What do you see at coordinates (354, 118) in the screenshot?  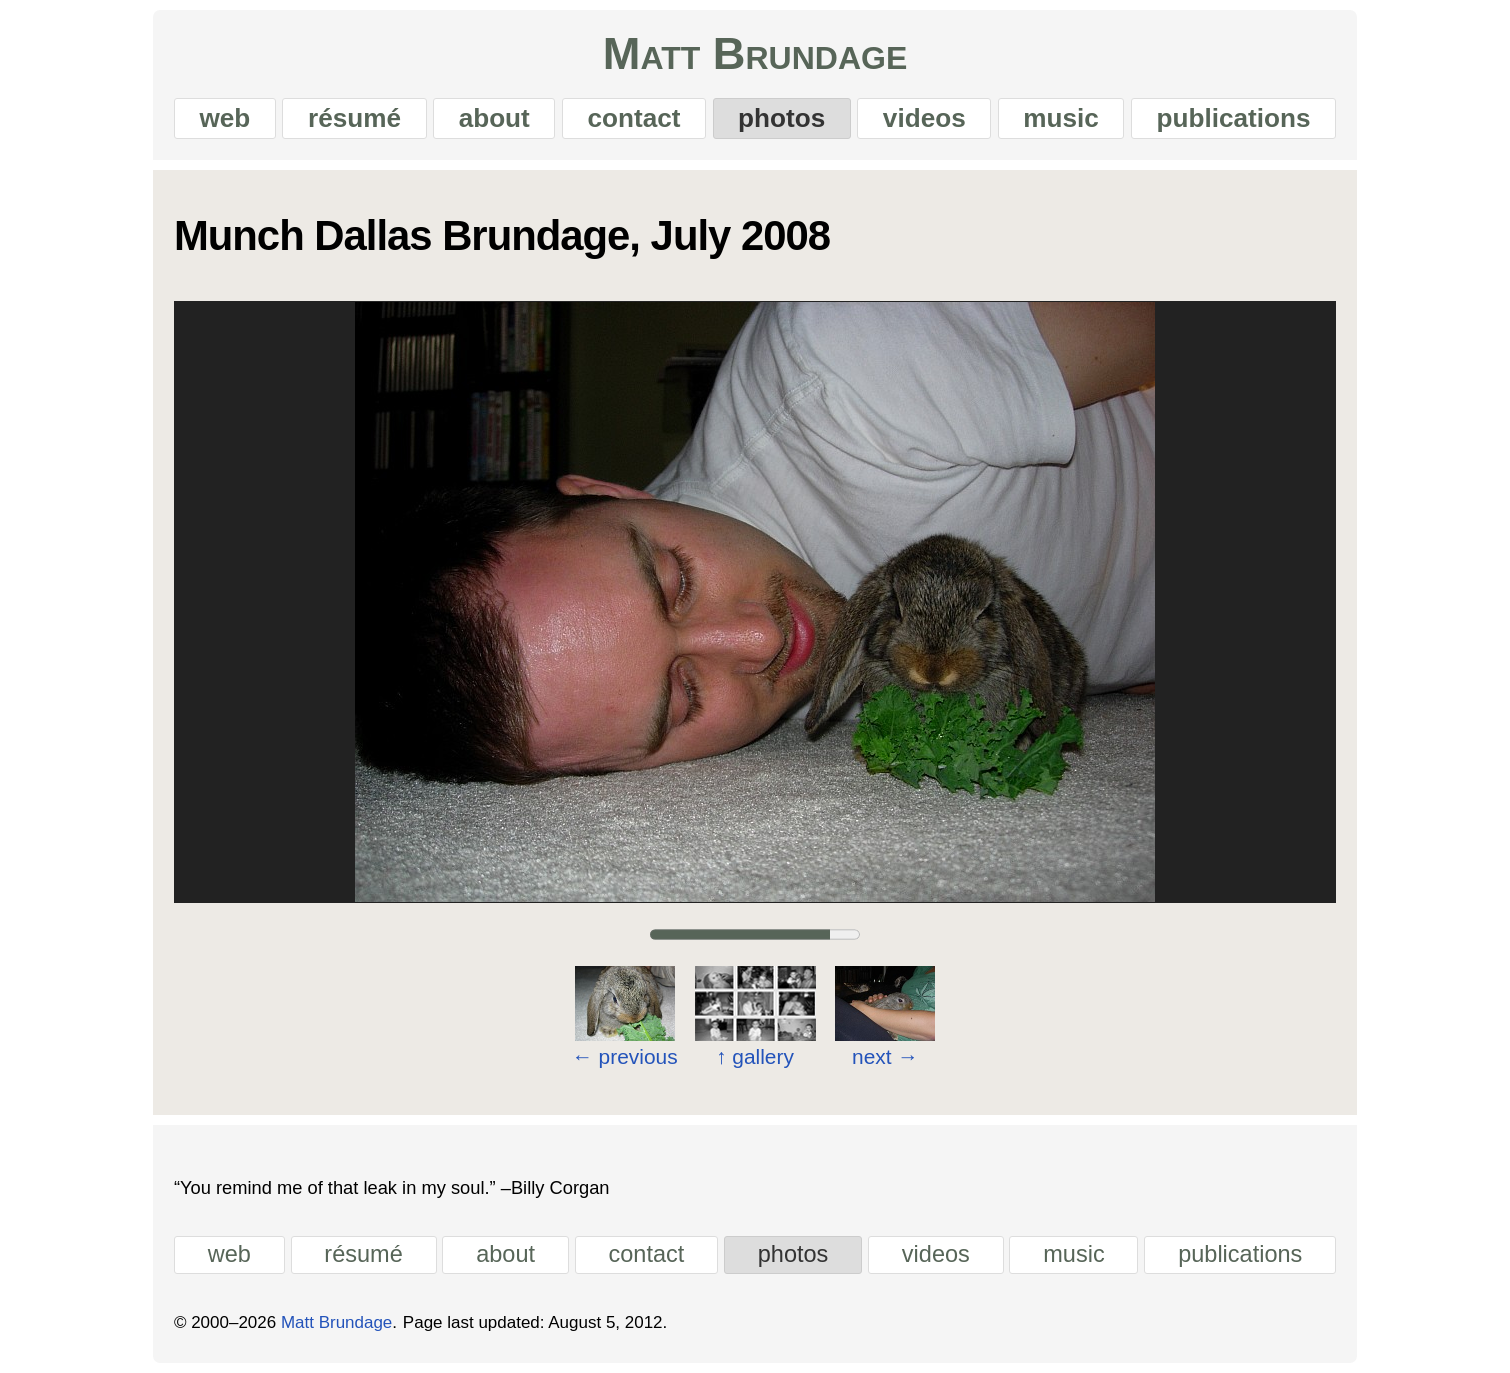 I see `résumé` at bounding box center [354, 118].